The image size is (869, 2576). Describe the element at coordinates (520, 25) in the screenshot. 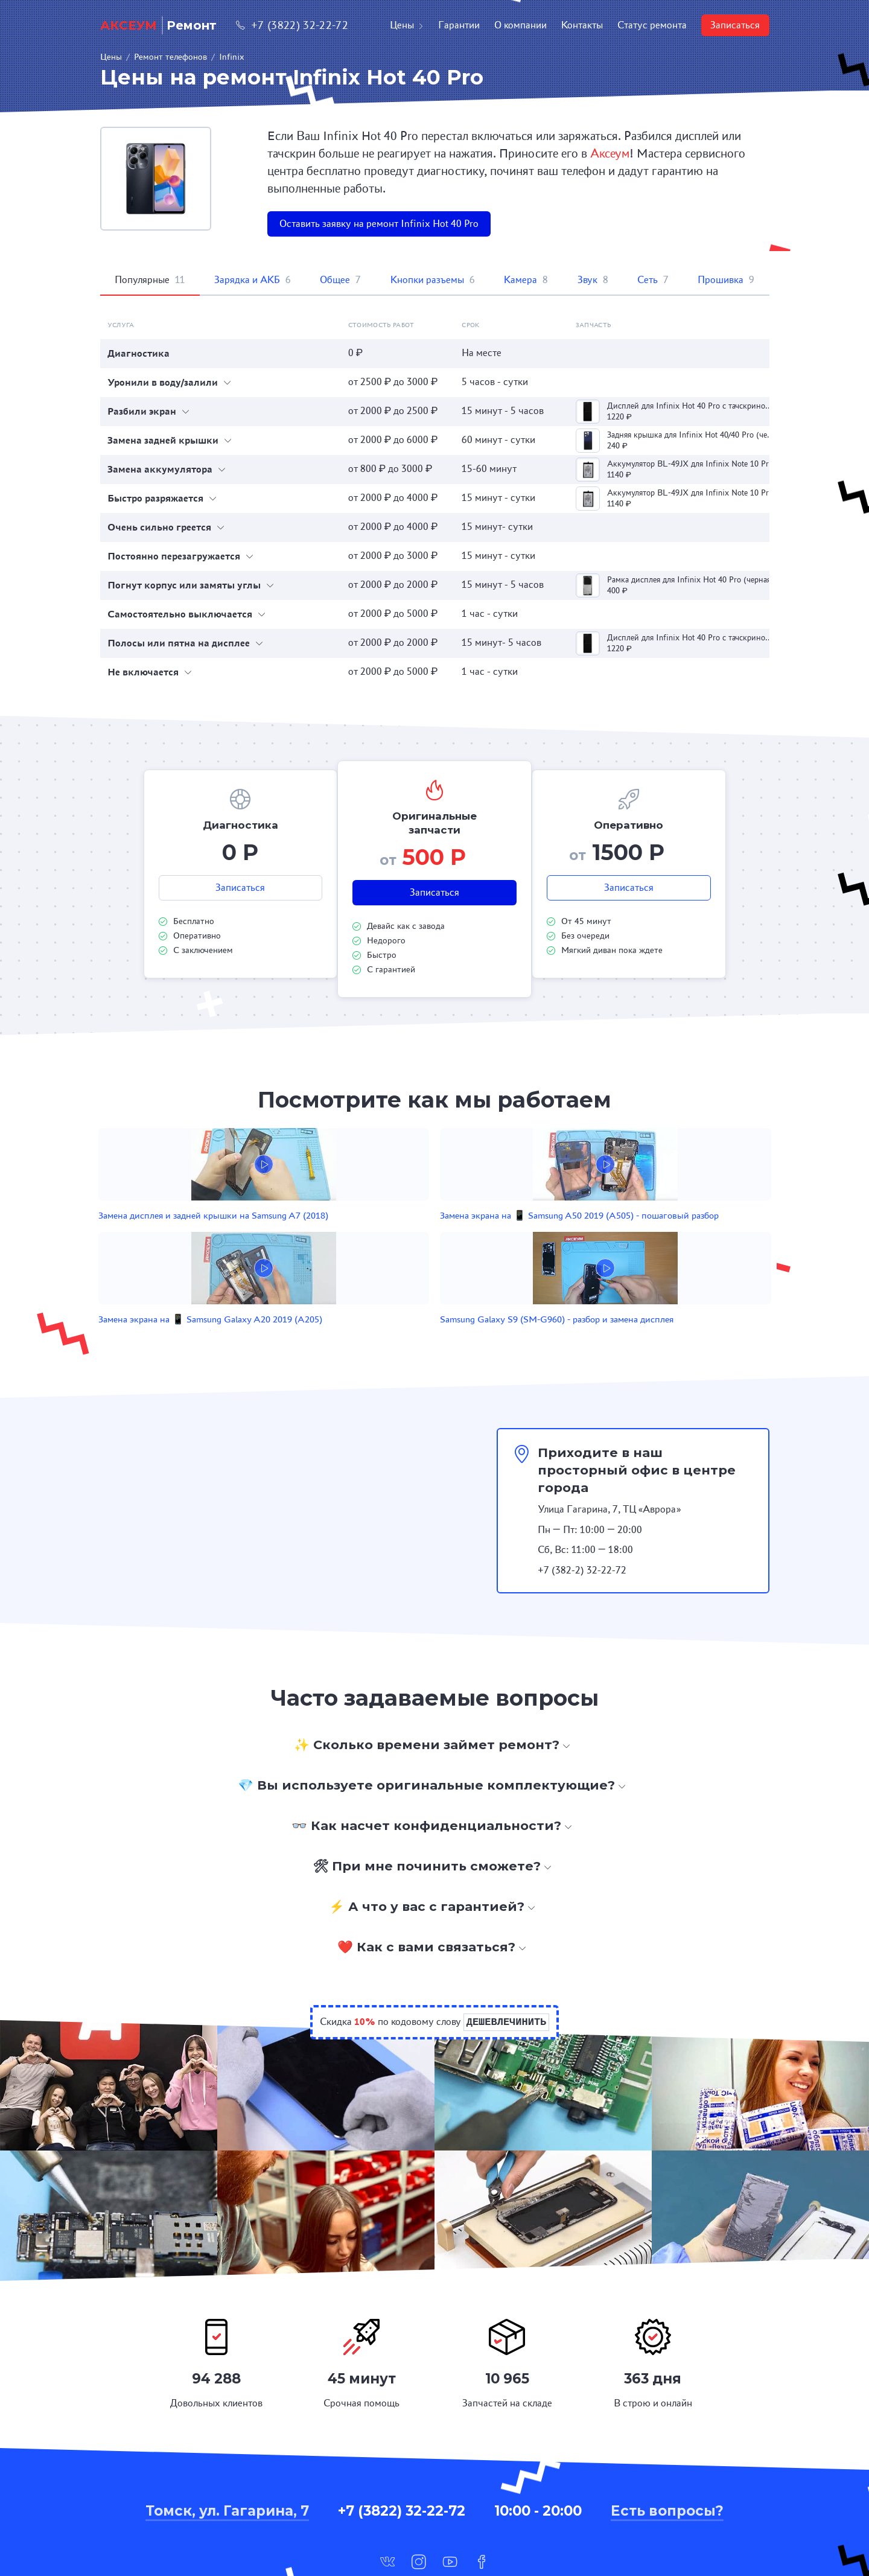

I see `О компании` at that location.